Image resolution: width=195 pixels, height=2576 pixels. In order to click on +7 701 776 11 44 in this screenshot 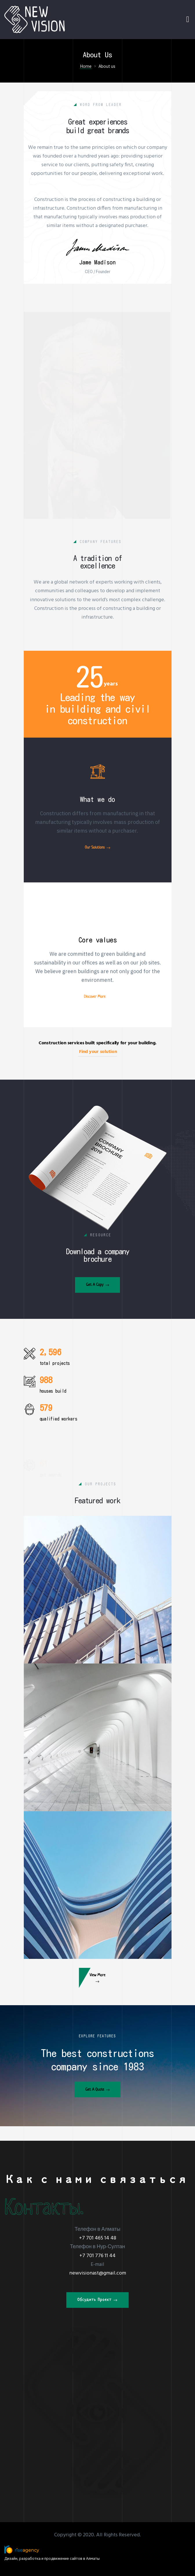, I will do `click(97, 2256)`.